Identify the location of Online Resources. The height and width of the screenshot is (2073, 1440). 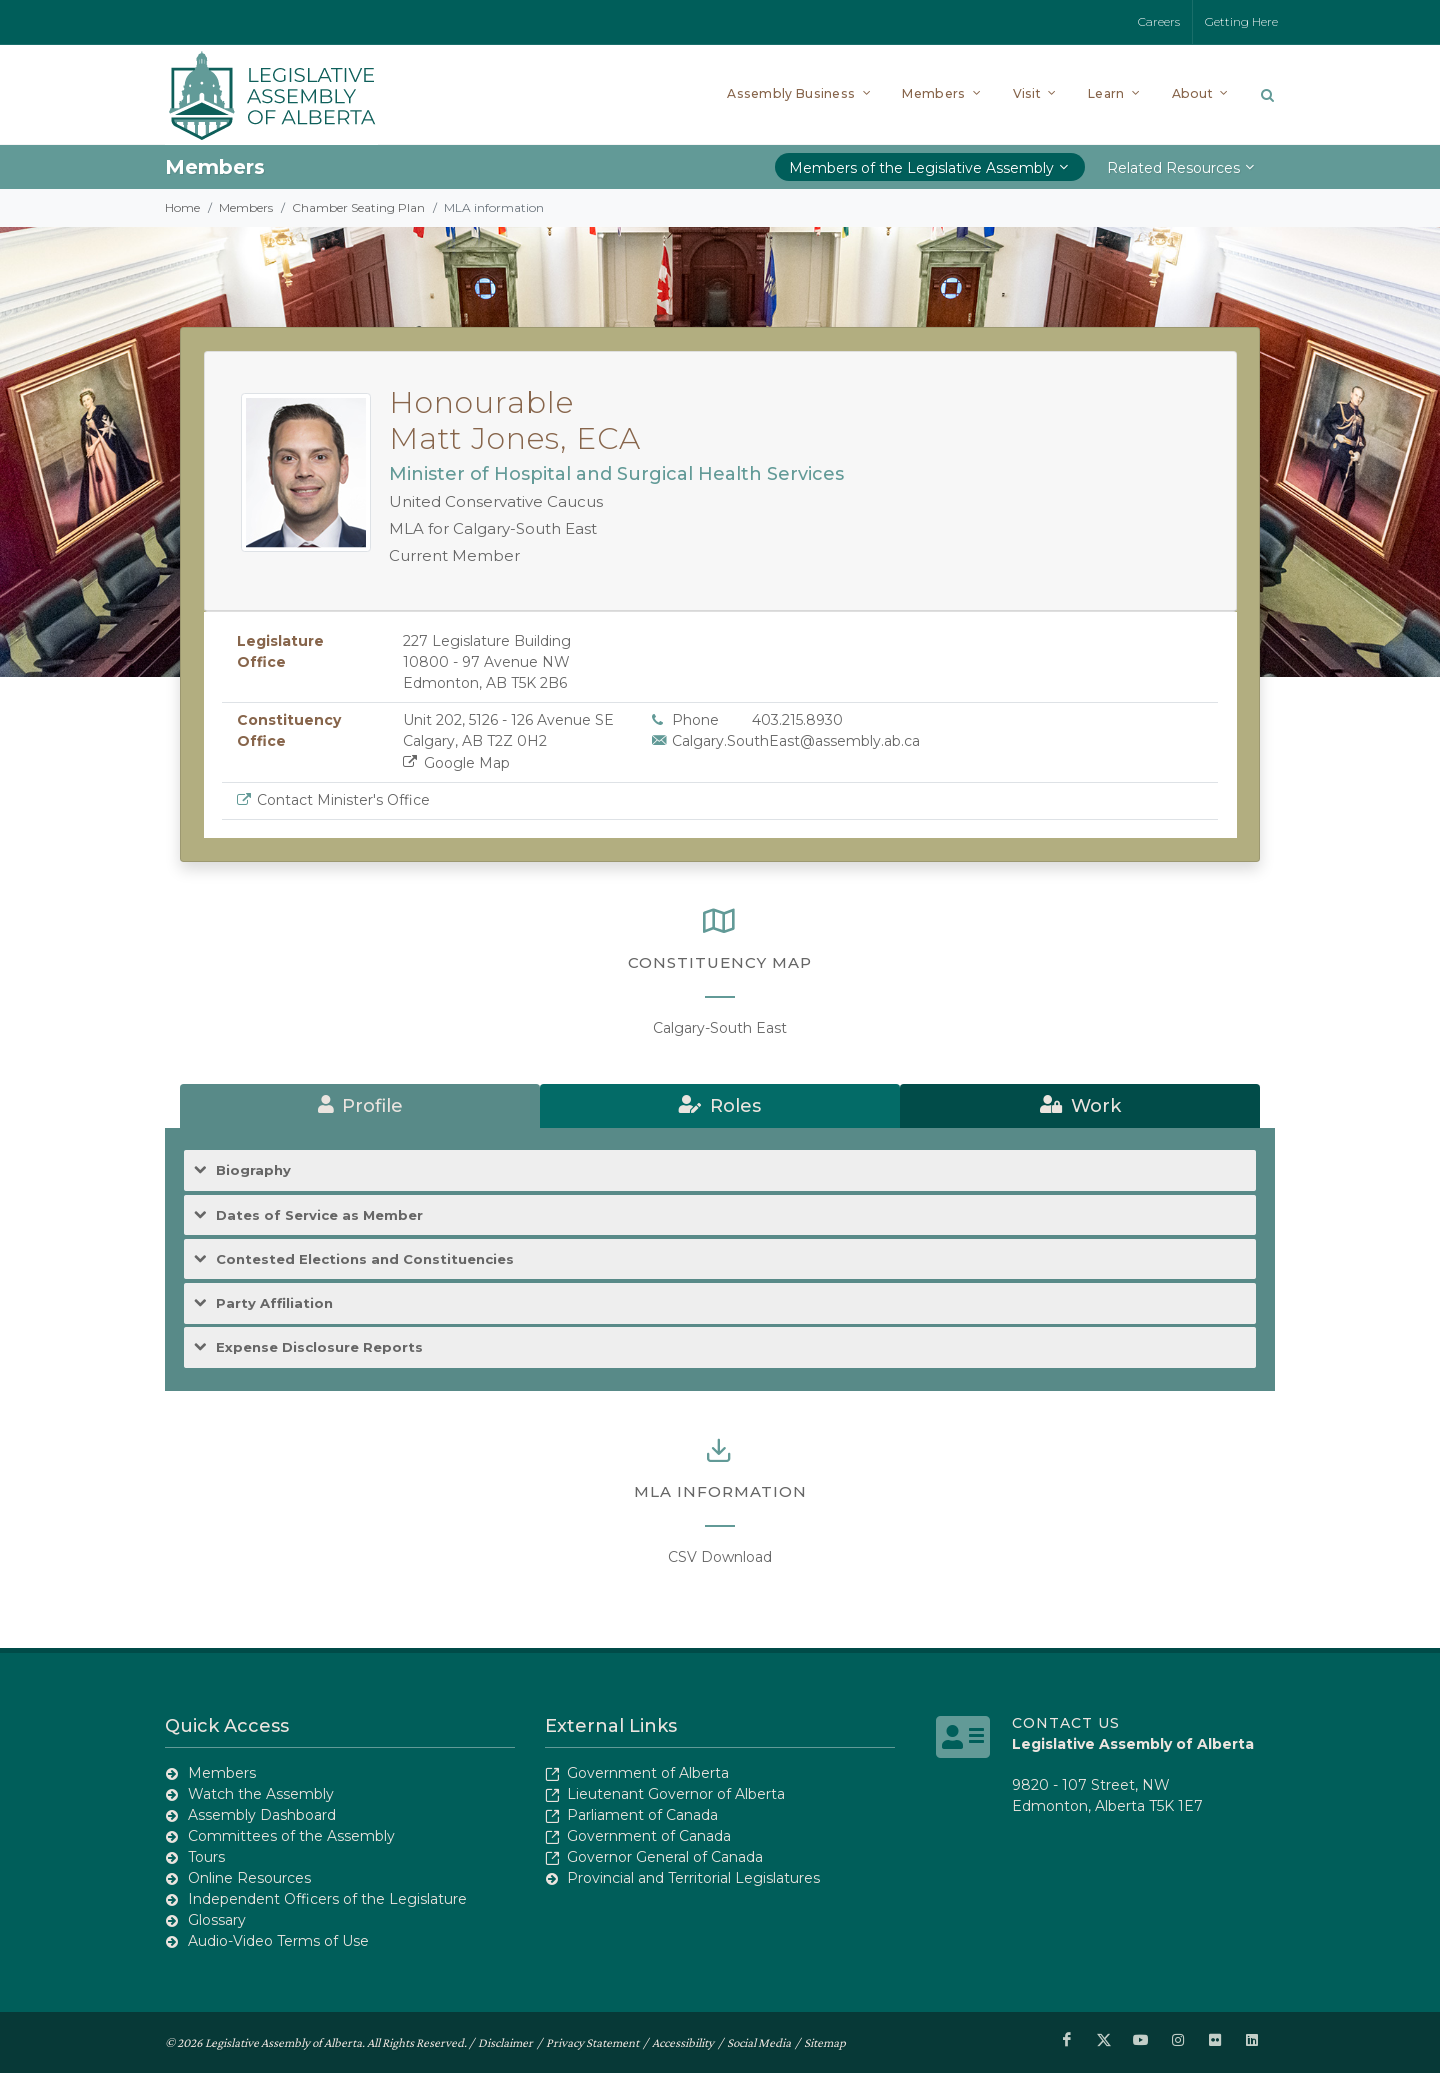
(249, 1878).